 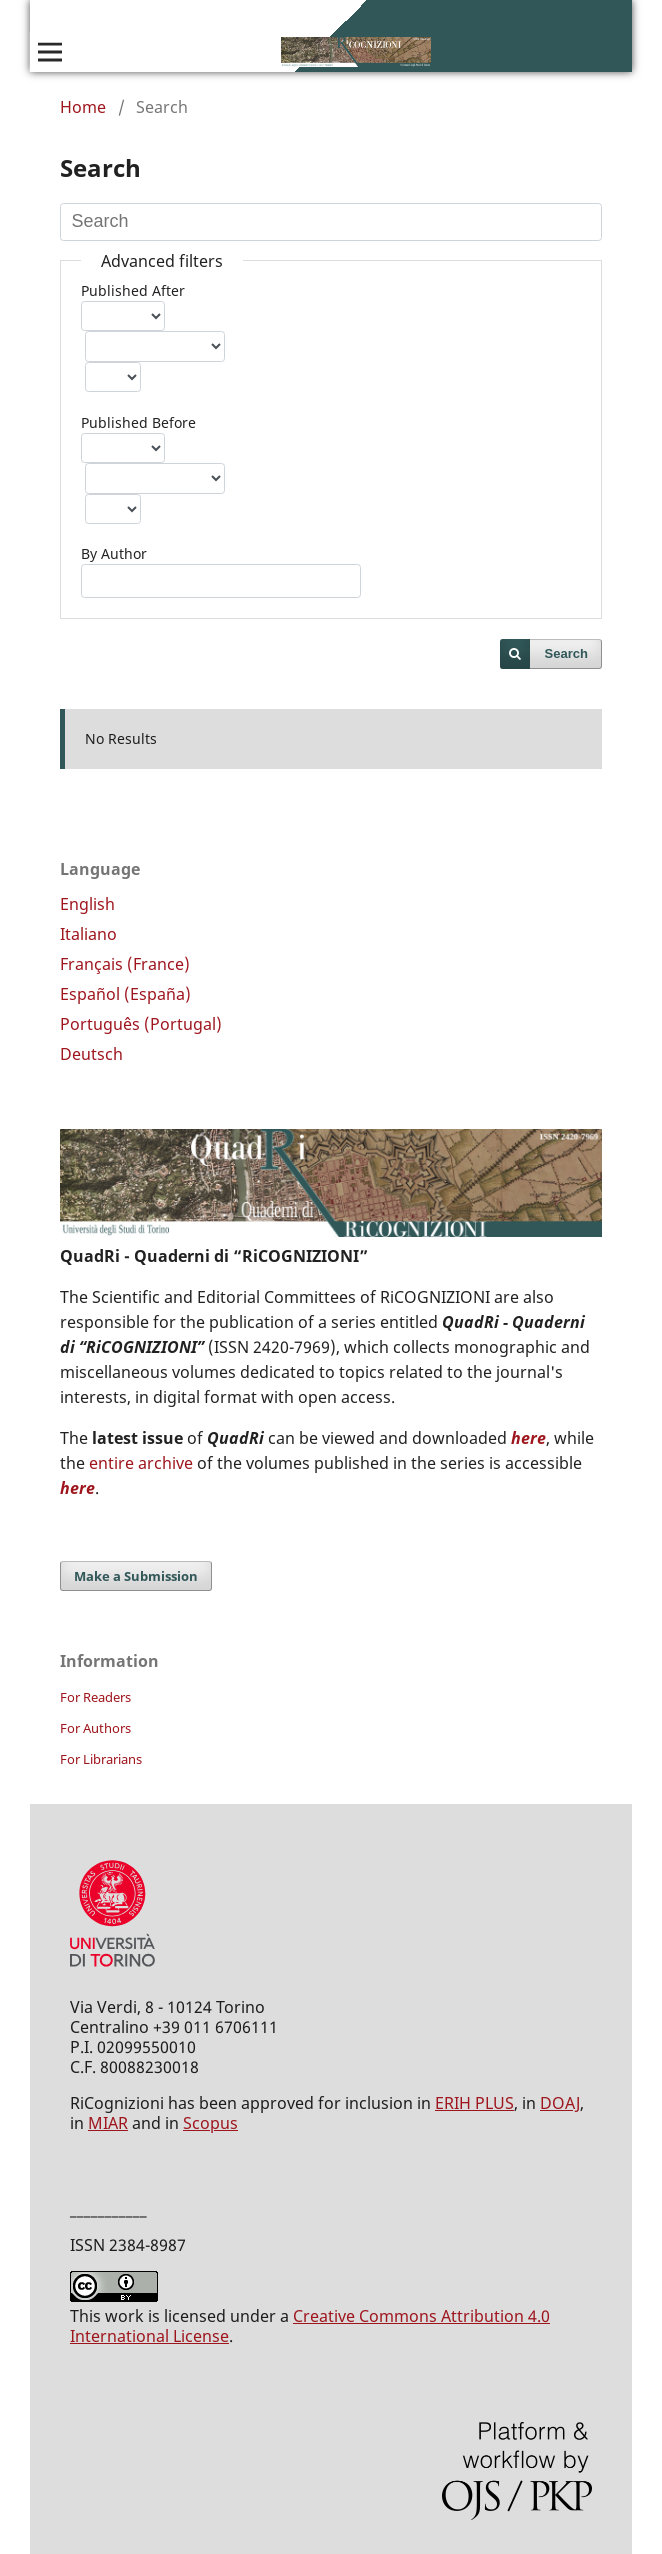 What do you see at coordinates (87, 904) in the screenshot?
I see `English` at bounding box center [87, 904].